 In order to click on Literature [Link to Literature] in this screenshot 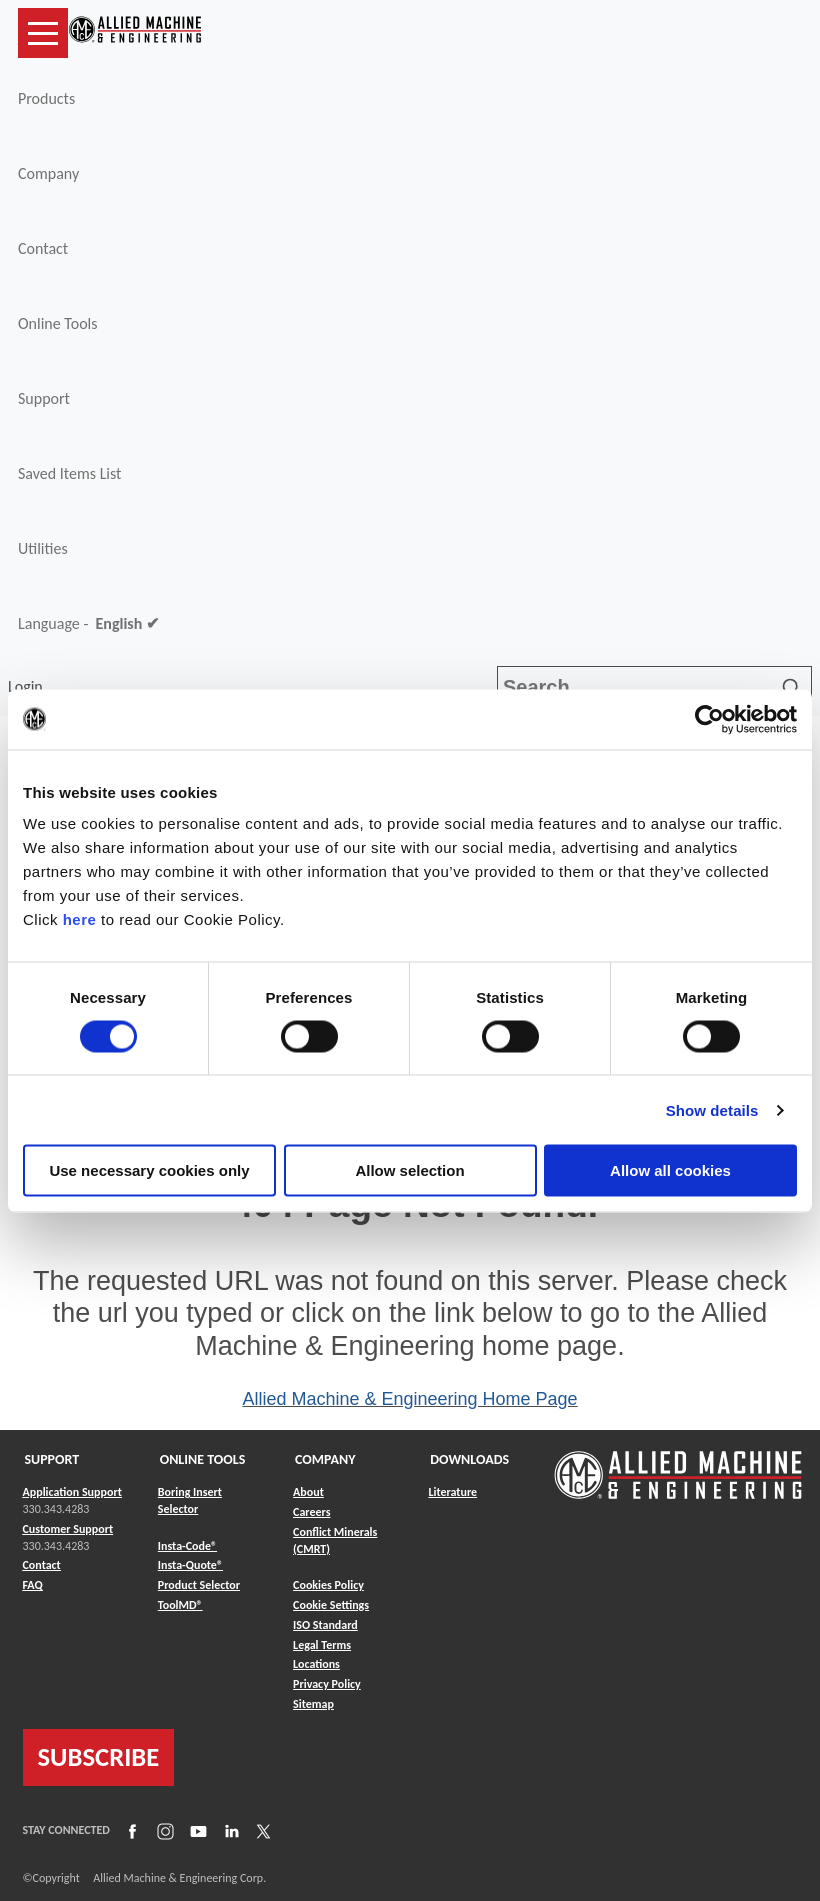, I will do `click(452, 1492)`.